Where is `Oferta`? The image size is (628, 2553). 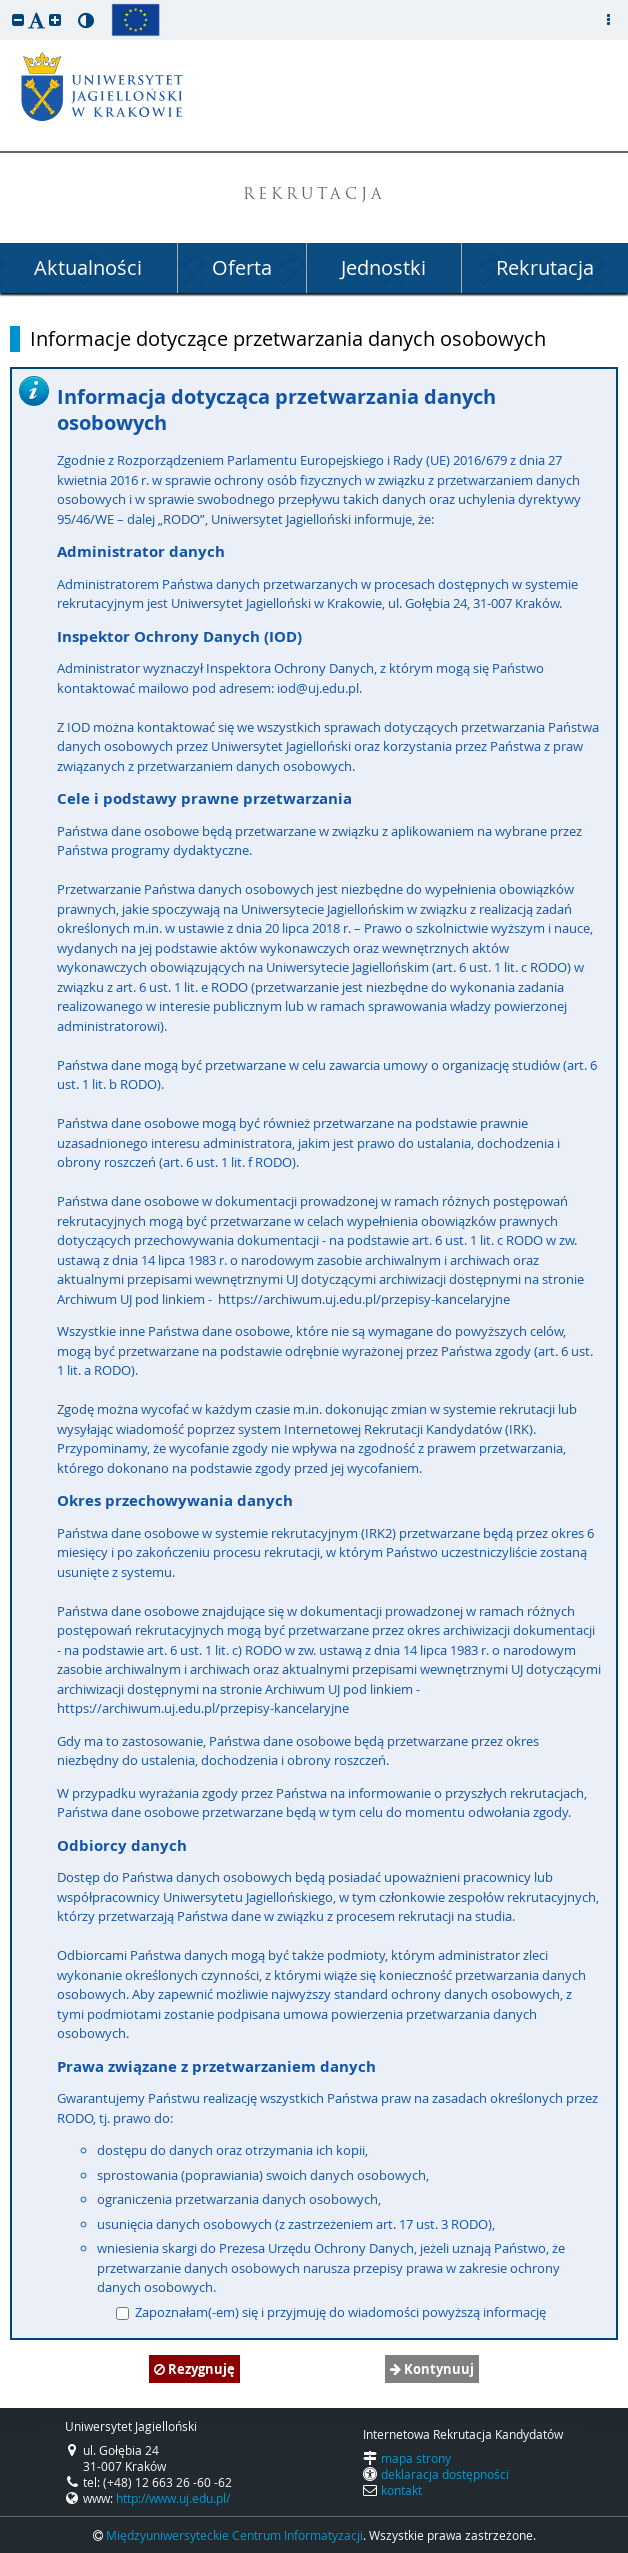 Oferta is located at coordinates (242, 267).